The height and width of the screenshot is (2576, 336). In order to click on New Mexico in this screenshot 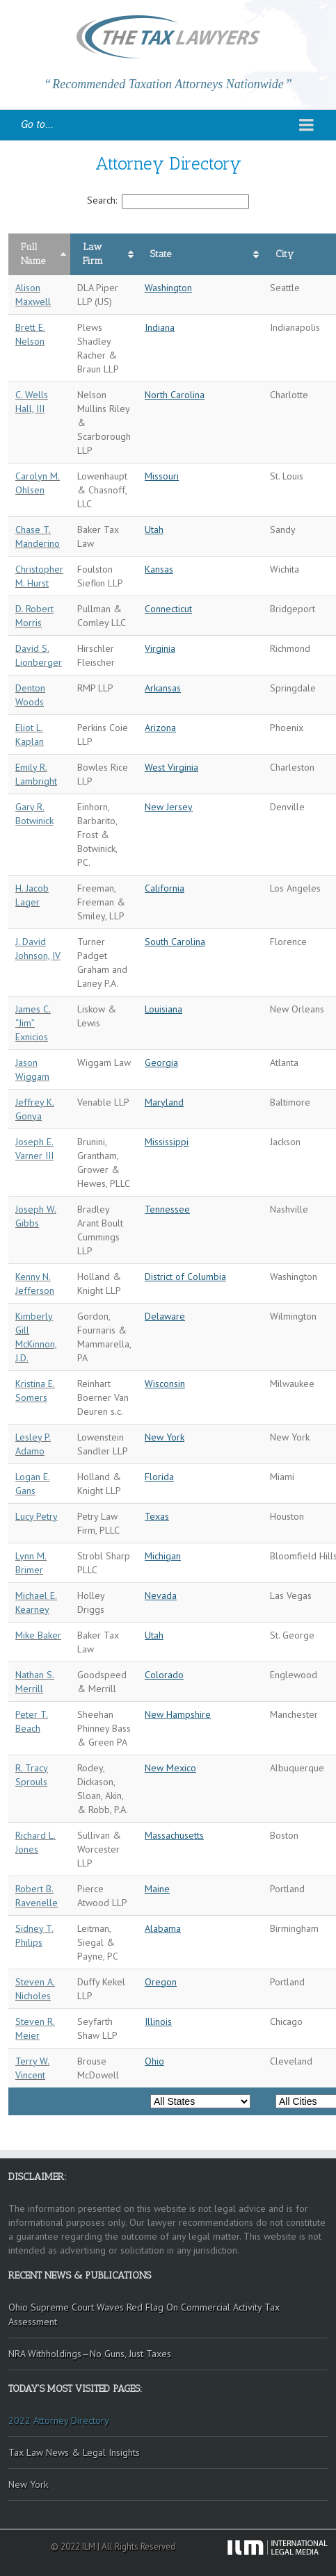, I will do `click(170, 1768)`.